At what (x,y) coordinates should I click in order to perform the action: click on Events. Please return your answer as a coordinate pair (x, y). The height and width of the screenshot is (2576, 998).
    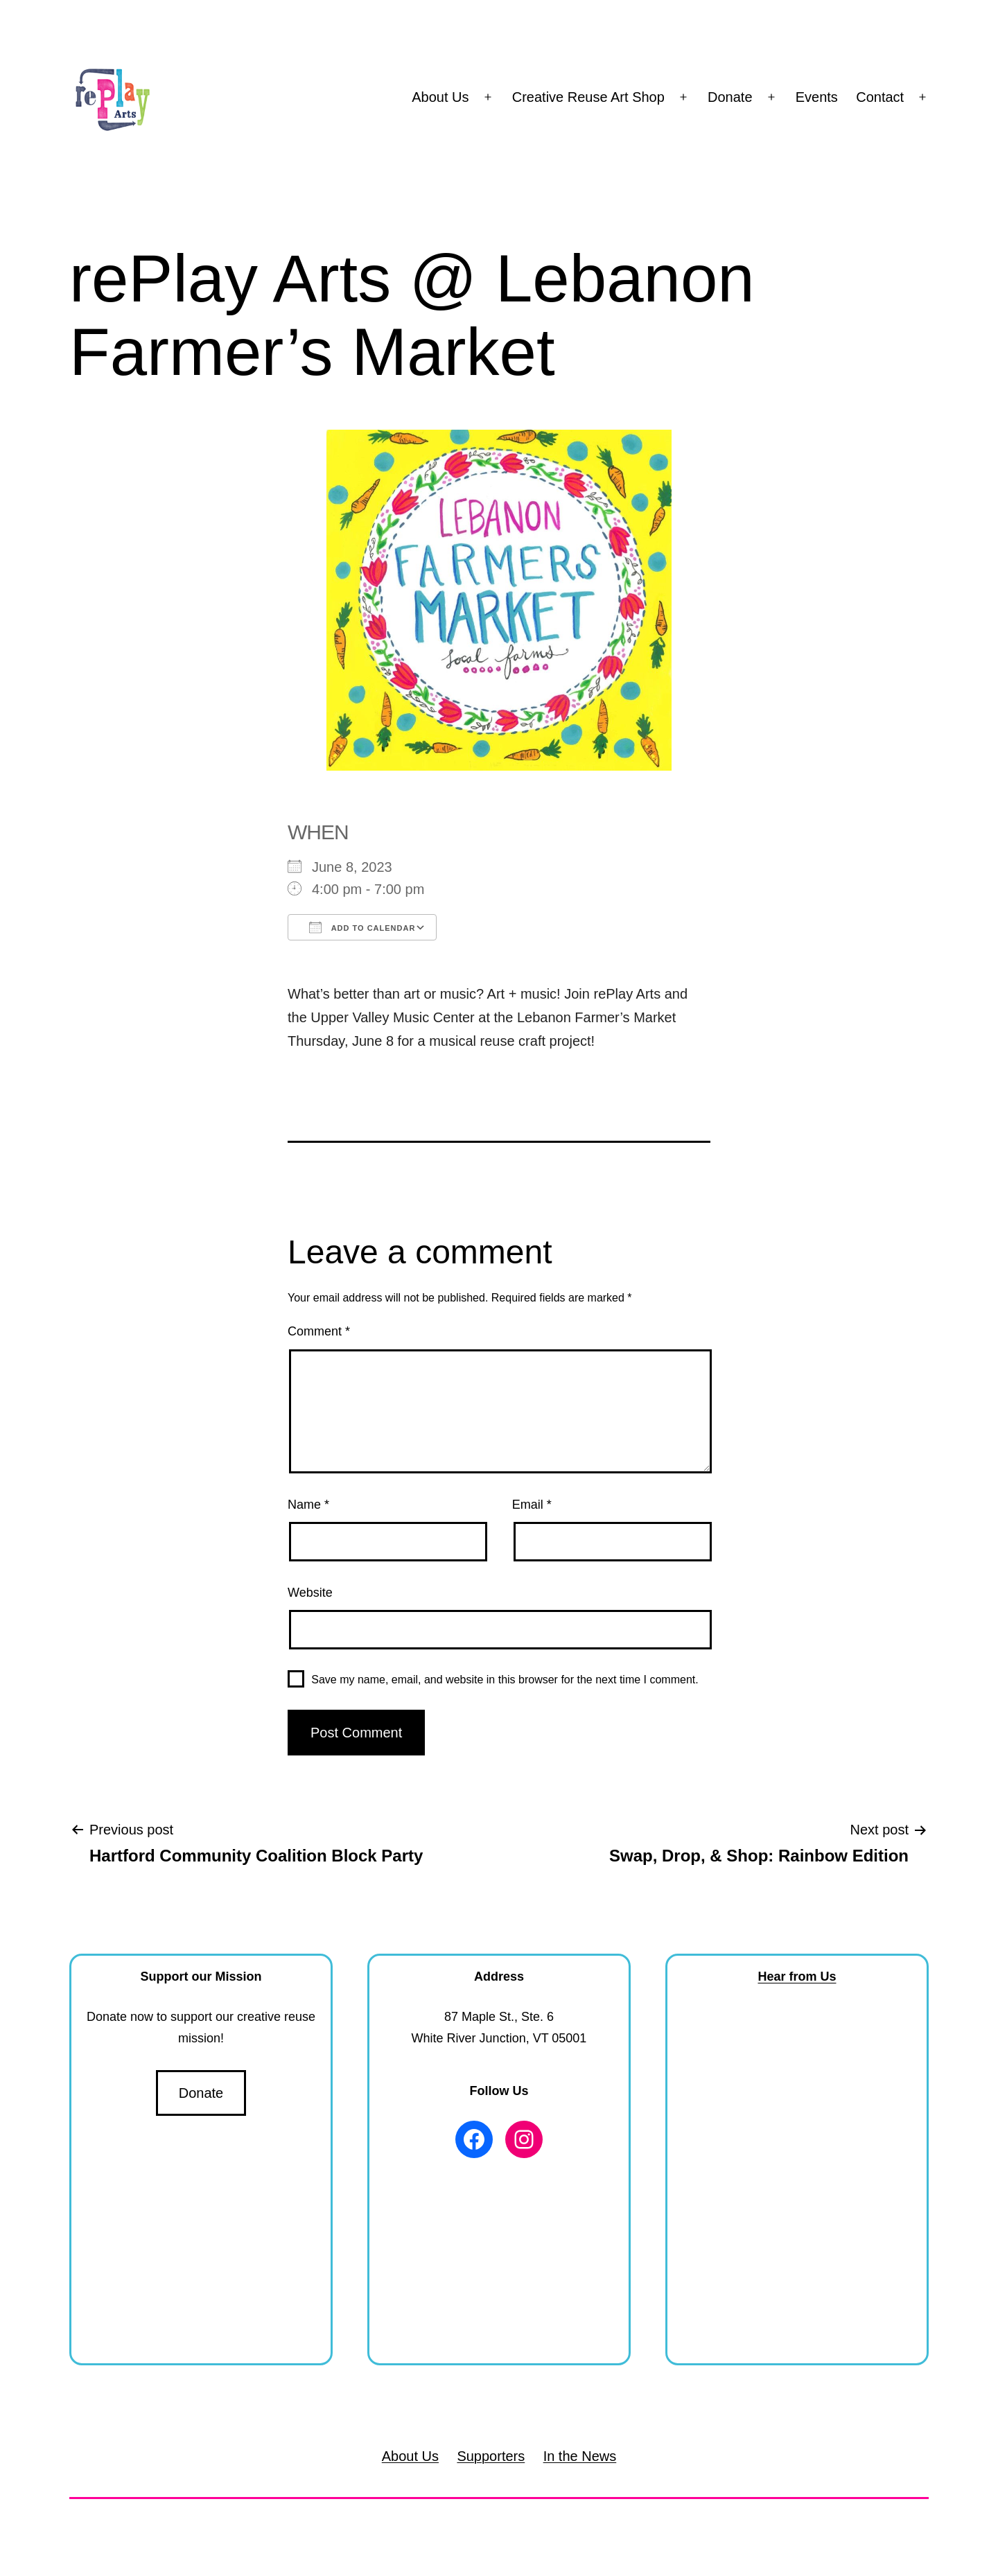
    Looking at the image, I should click on (817, 97).